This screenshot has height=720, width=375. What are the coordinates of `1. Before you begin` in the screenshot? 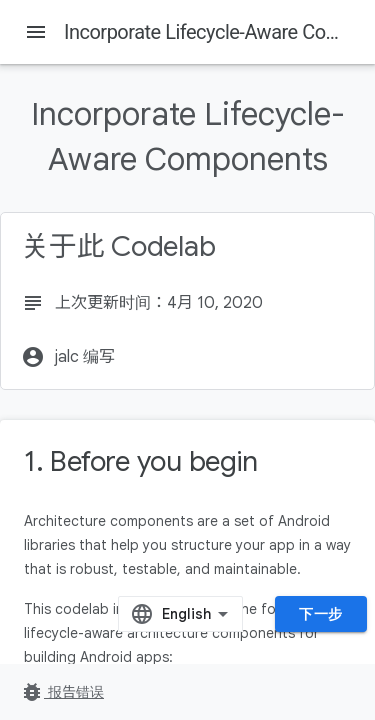 It's located at (140, 461).